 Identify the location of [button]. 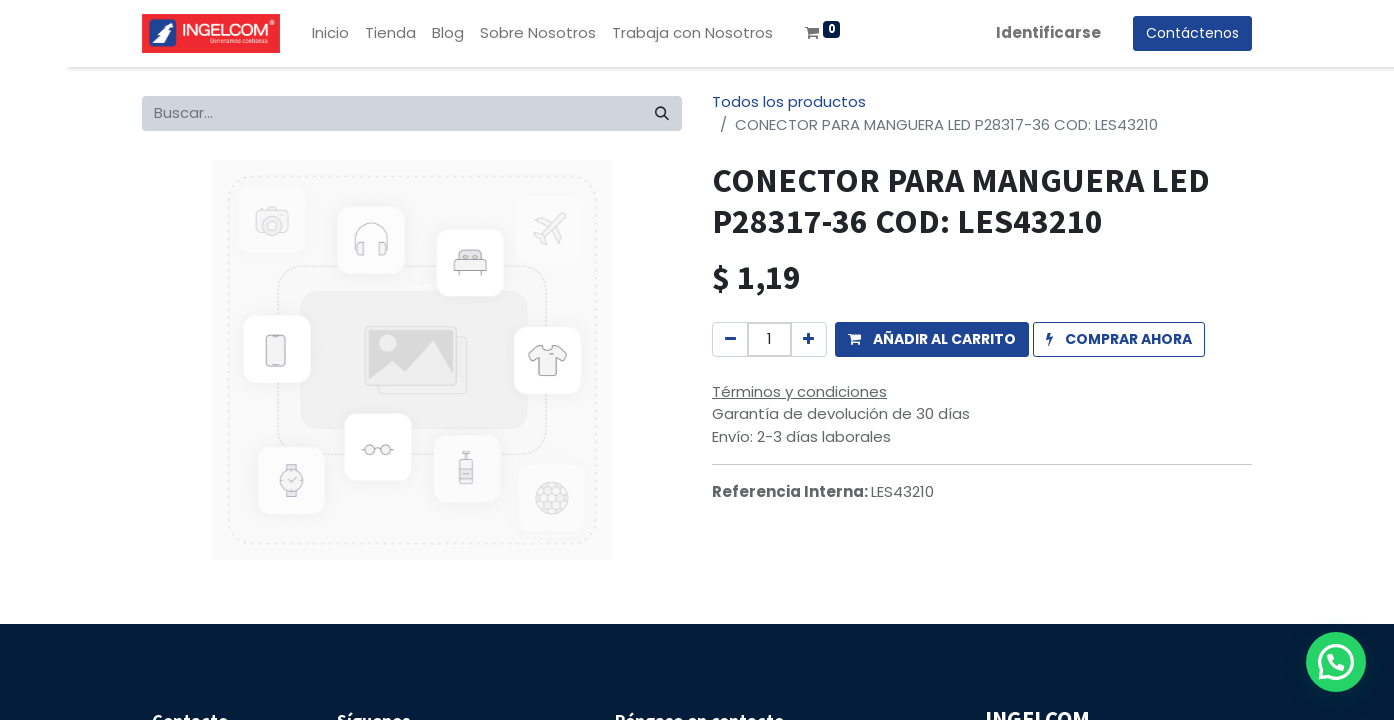
(932, 339).